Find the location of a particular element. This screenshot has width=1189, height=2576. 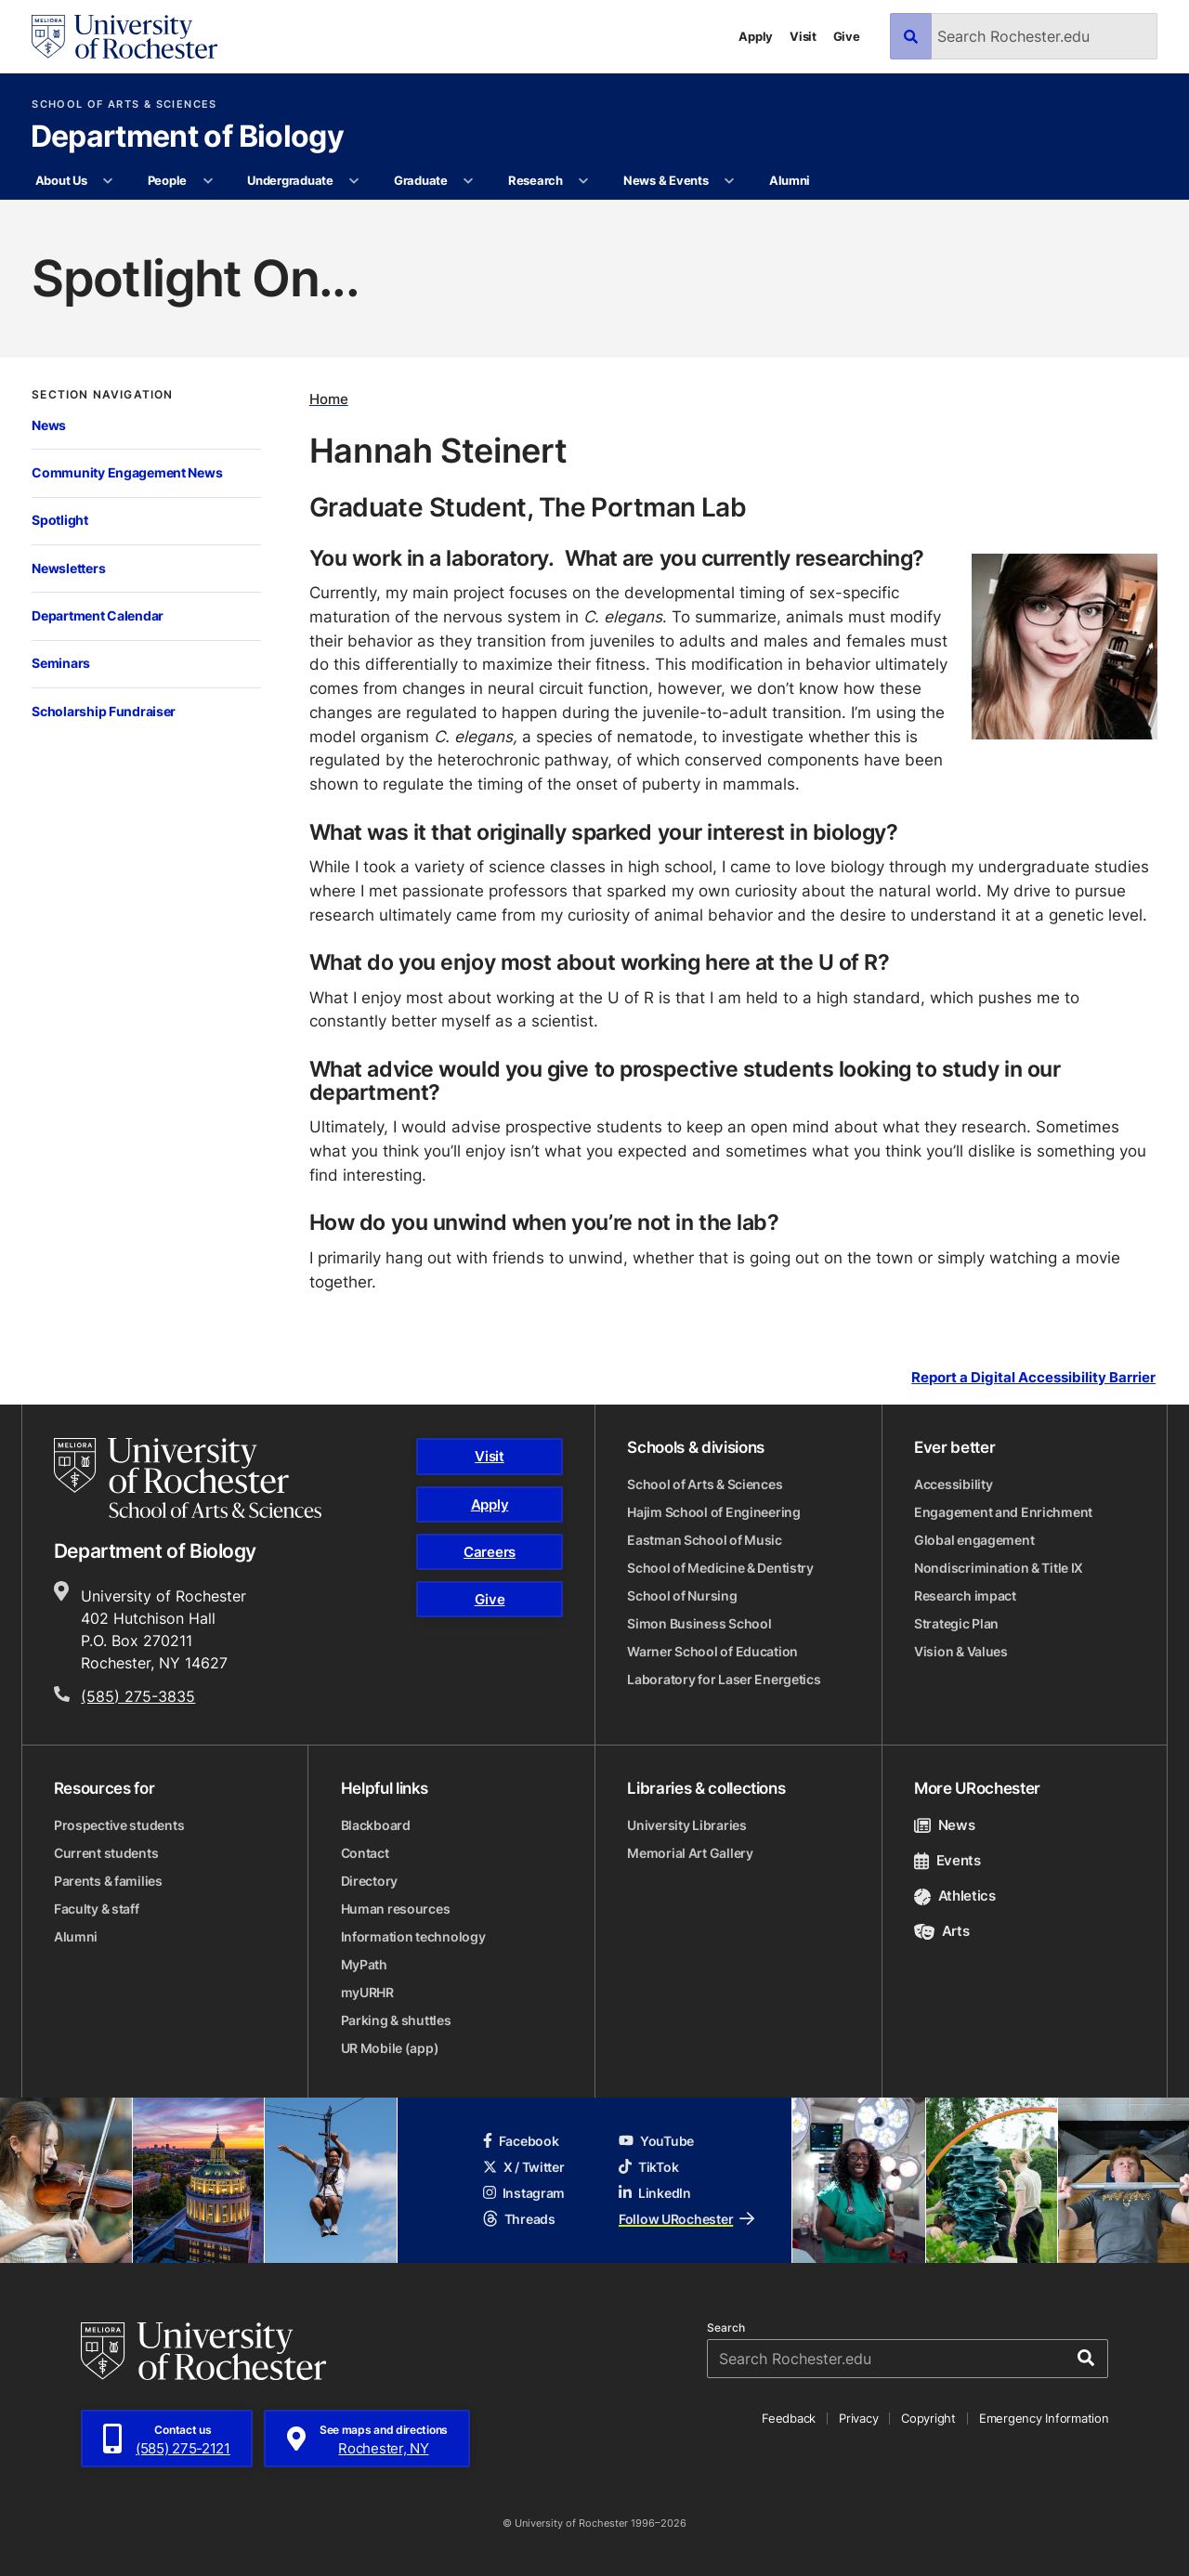

Parking & shuttles is located at coordinates (396, 2020).